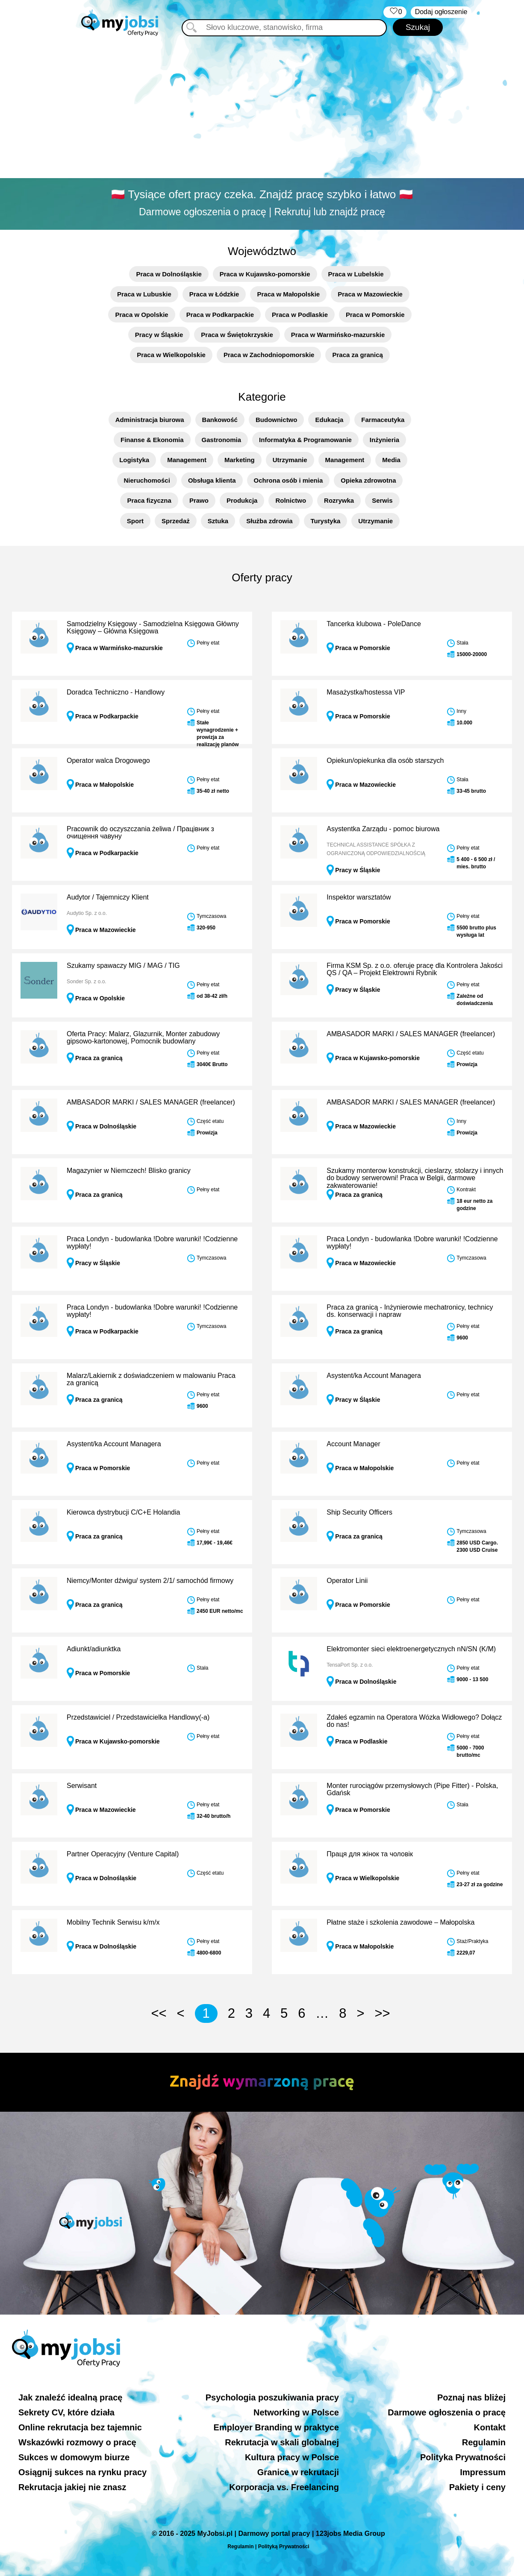 The image size is (524, 2576). I want to click on Sukces w domowym biurze, so click(74, 2457).